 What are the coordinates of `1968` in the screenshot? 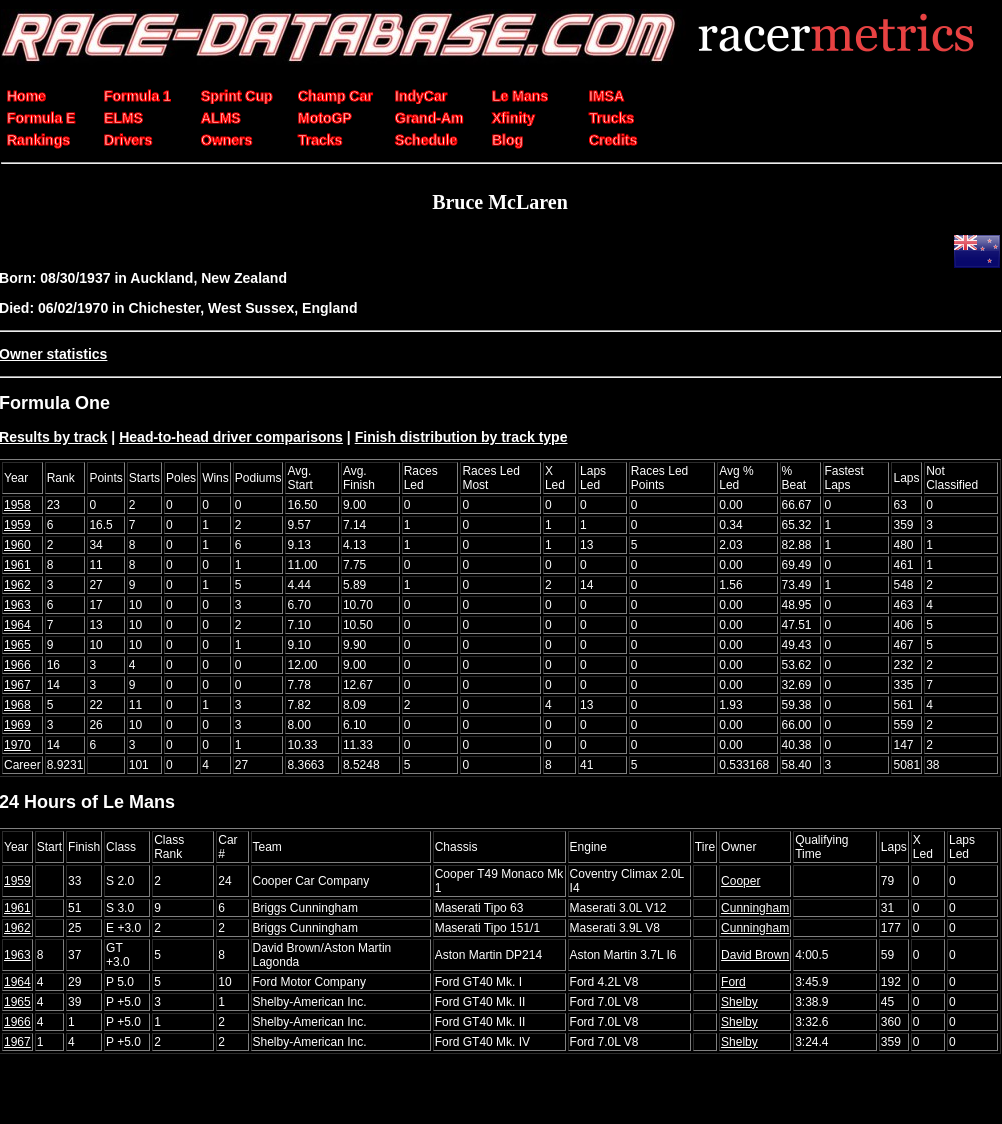 It's located at (17, 705).